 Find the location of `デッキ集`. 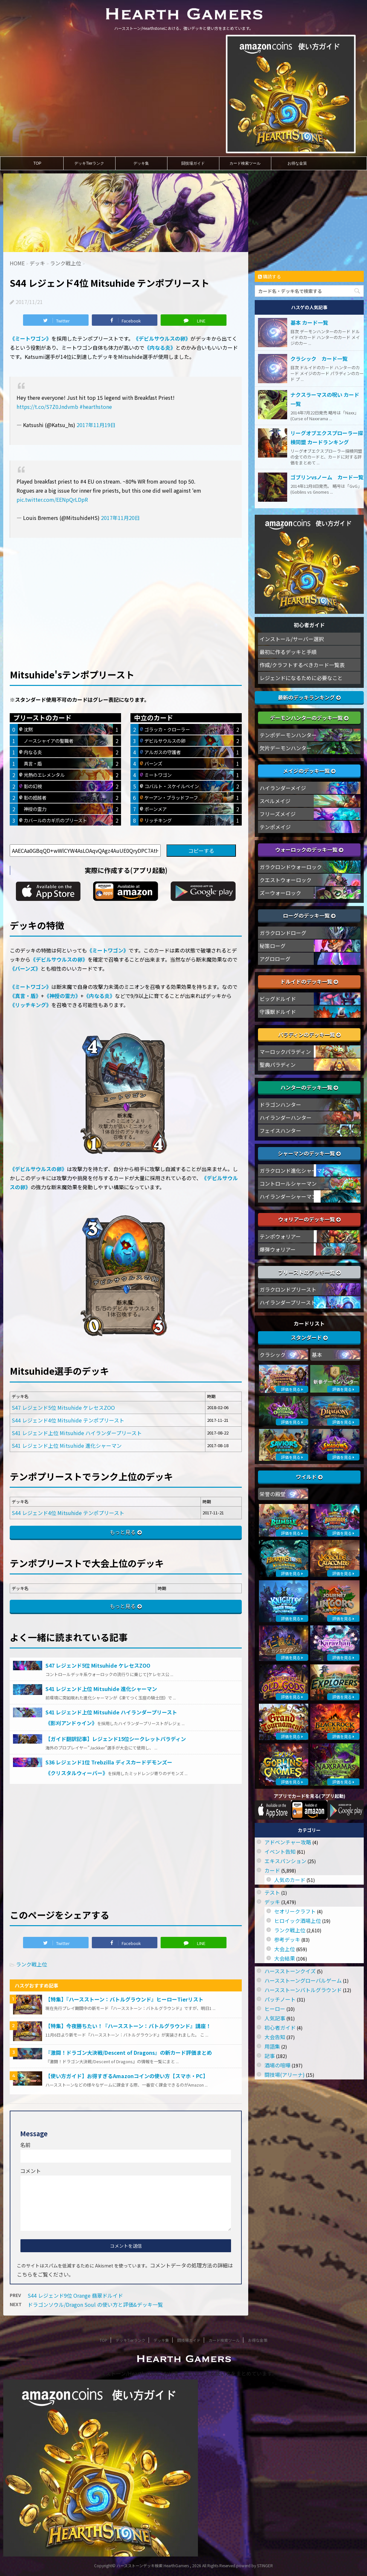

デッキ集 is located at coordinates (141, 163).